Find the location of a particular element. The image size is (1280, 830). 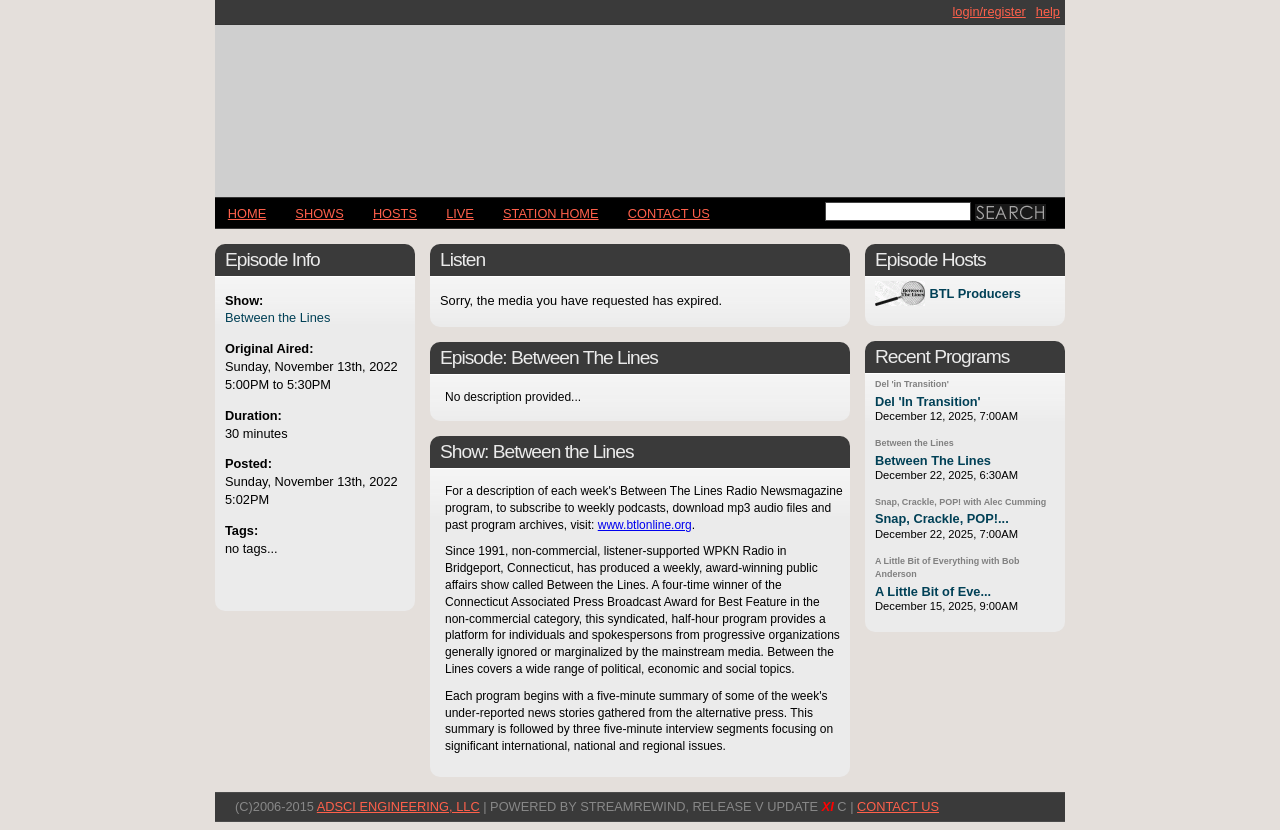

Home is located at coordinates (247, 213).